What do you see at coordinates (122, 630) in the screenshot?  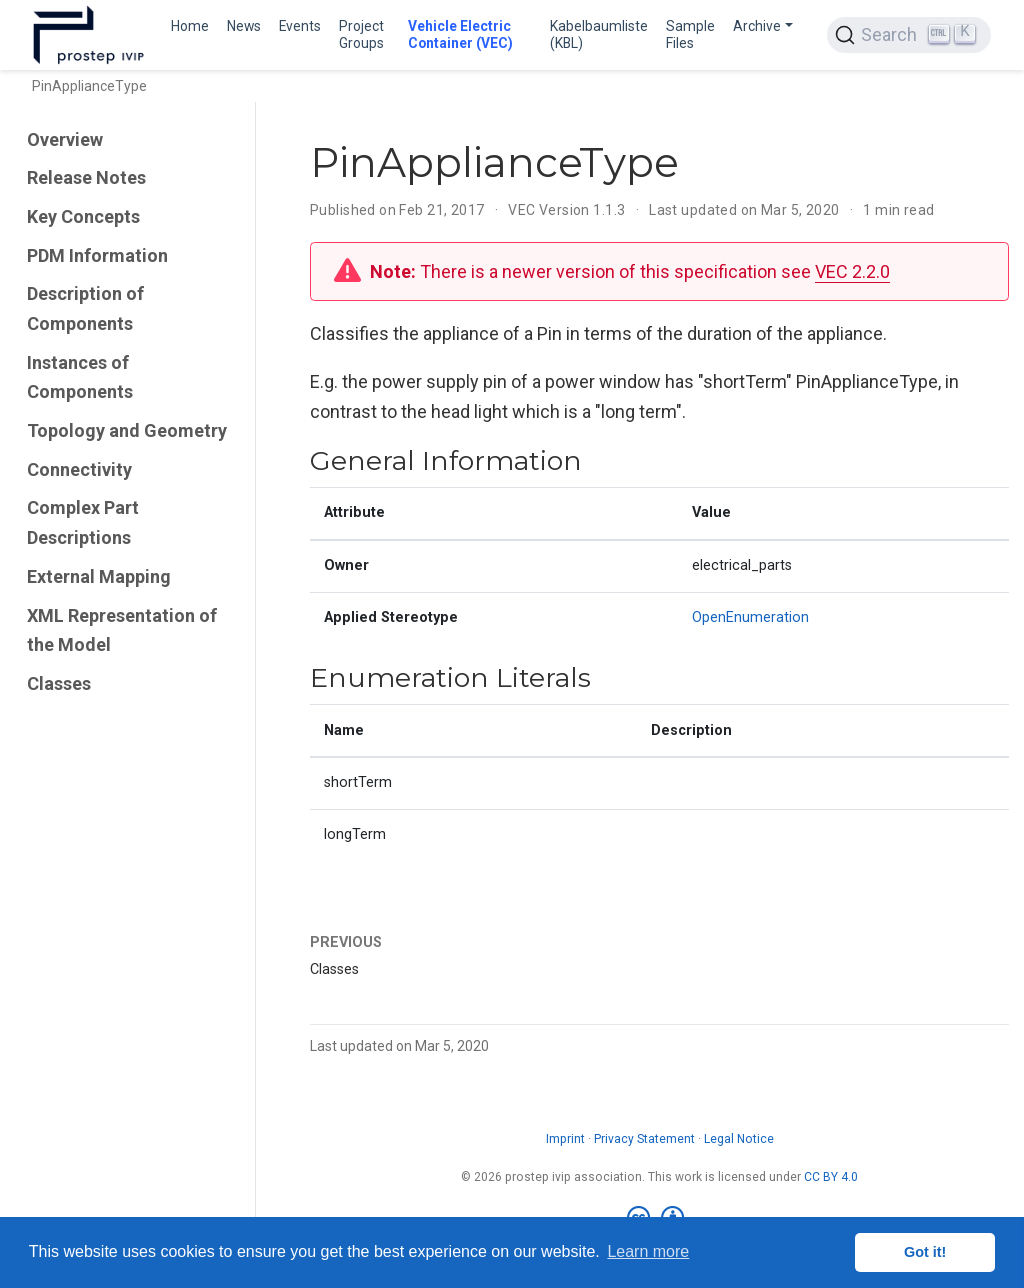 I see `XML Representation of the Model` at bounding box center [122, 630].